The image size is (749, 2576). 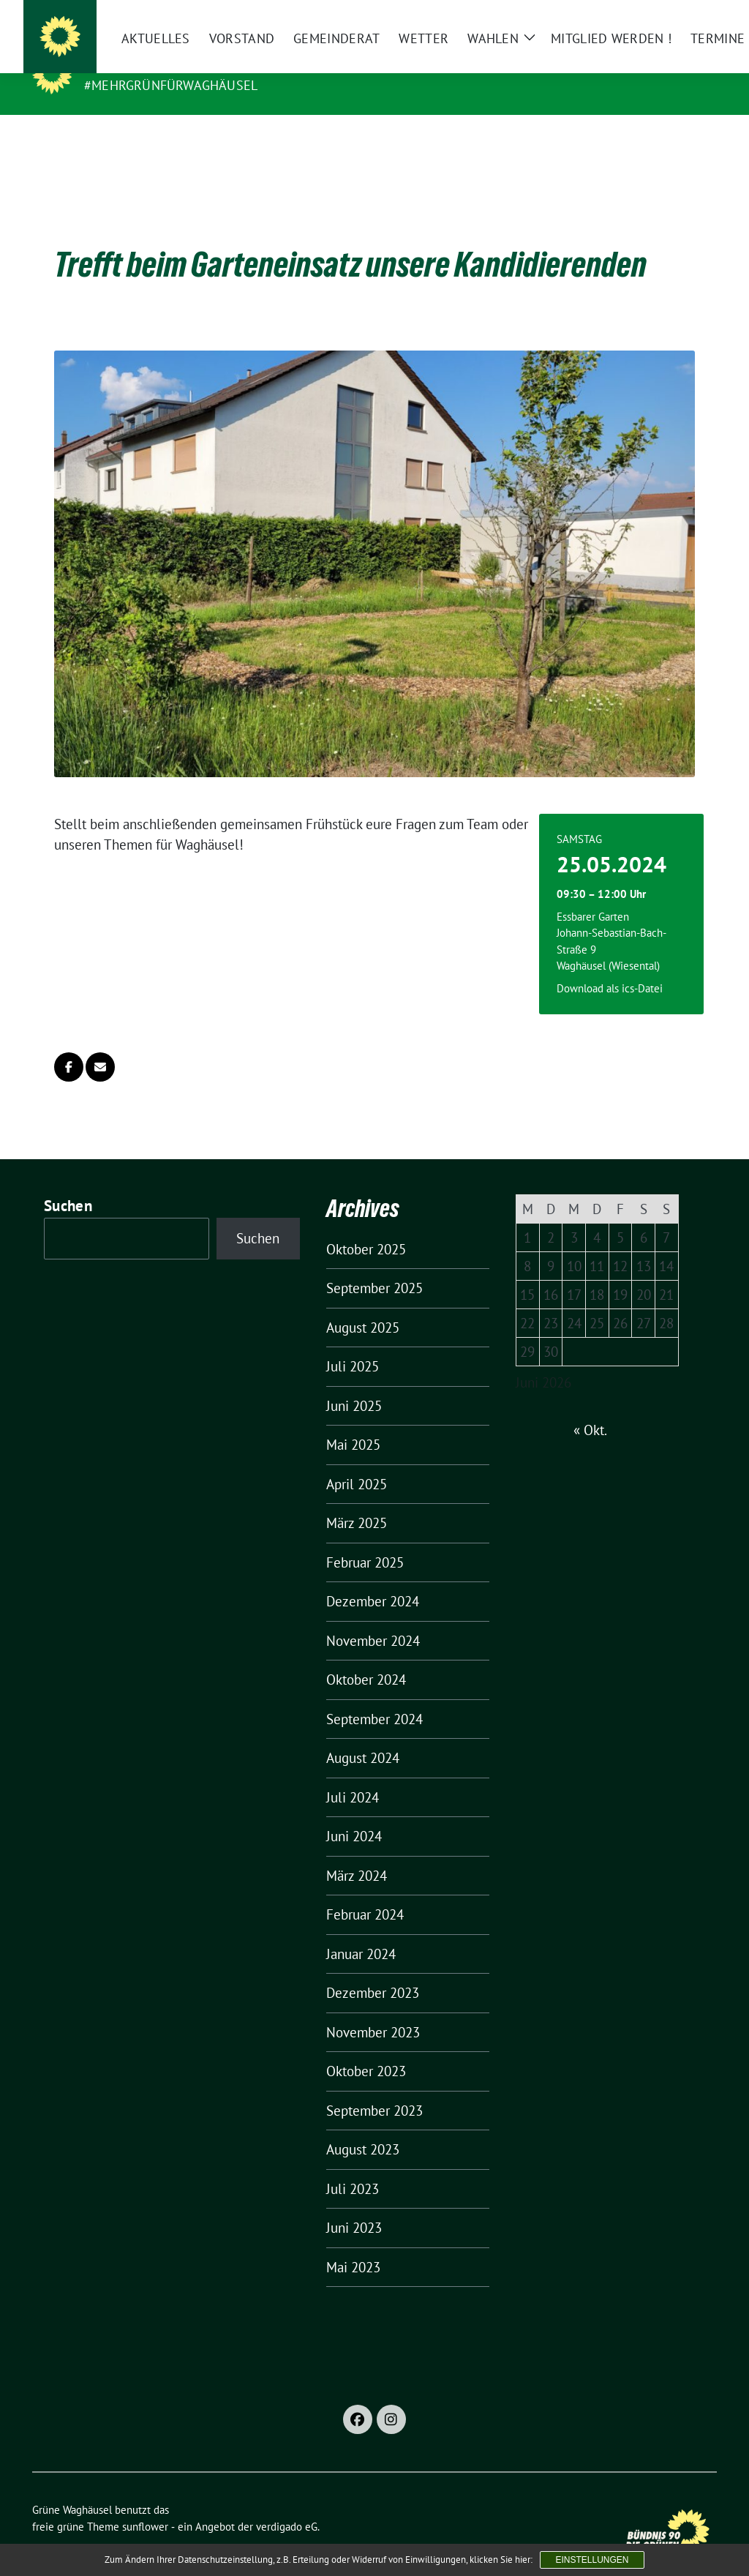 What do you see at coordinates (372, 1970) in the screenshot?
I see `Dezember 2023` at bounding box center [372, 1970].